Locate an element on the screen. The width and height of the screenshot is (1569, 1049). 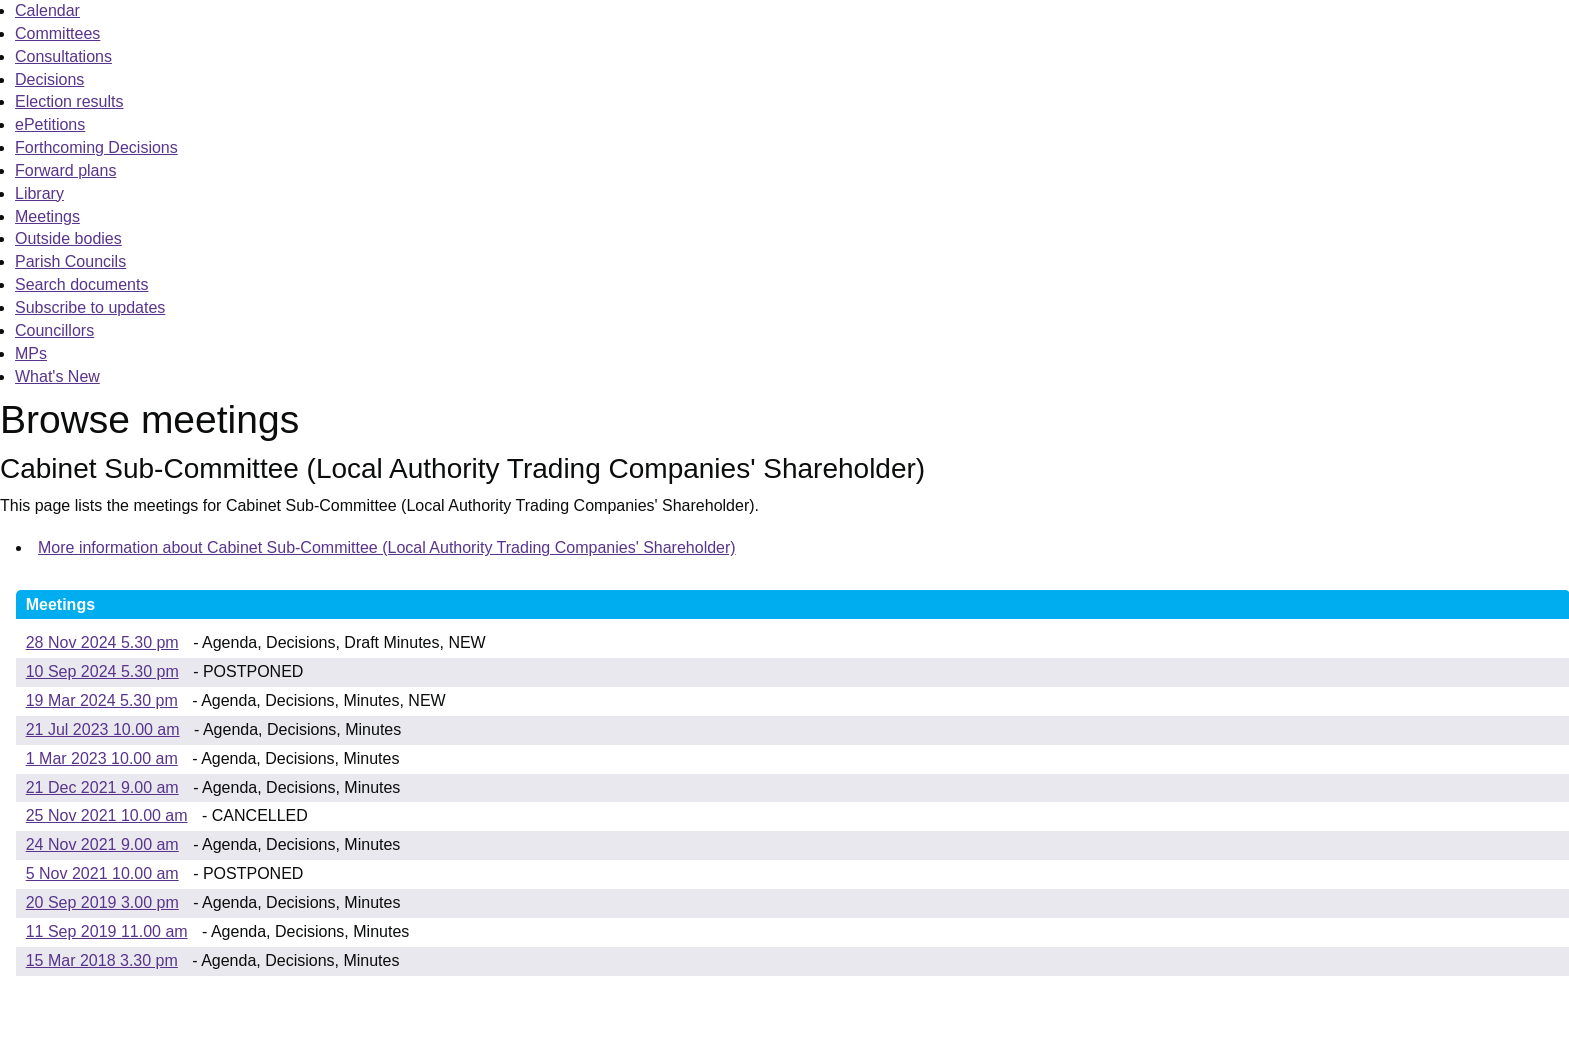
Outside bodies is located at coordinates (68, 238).